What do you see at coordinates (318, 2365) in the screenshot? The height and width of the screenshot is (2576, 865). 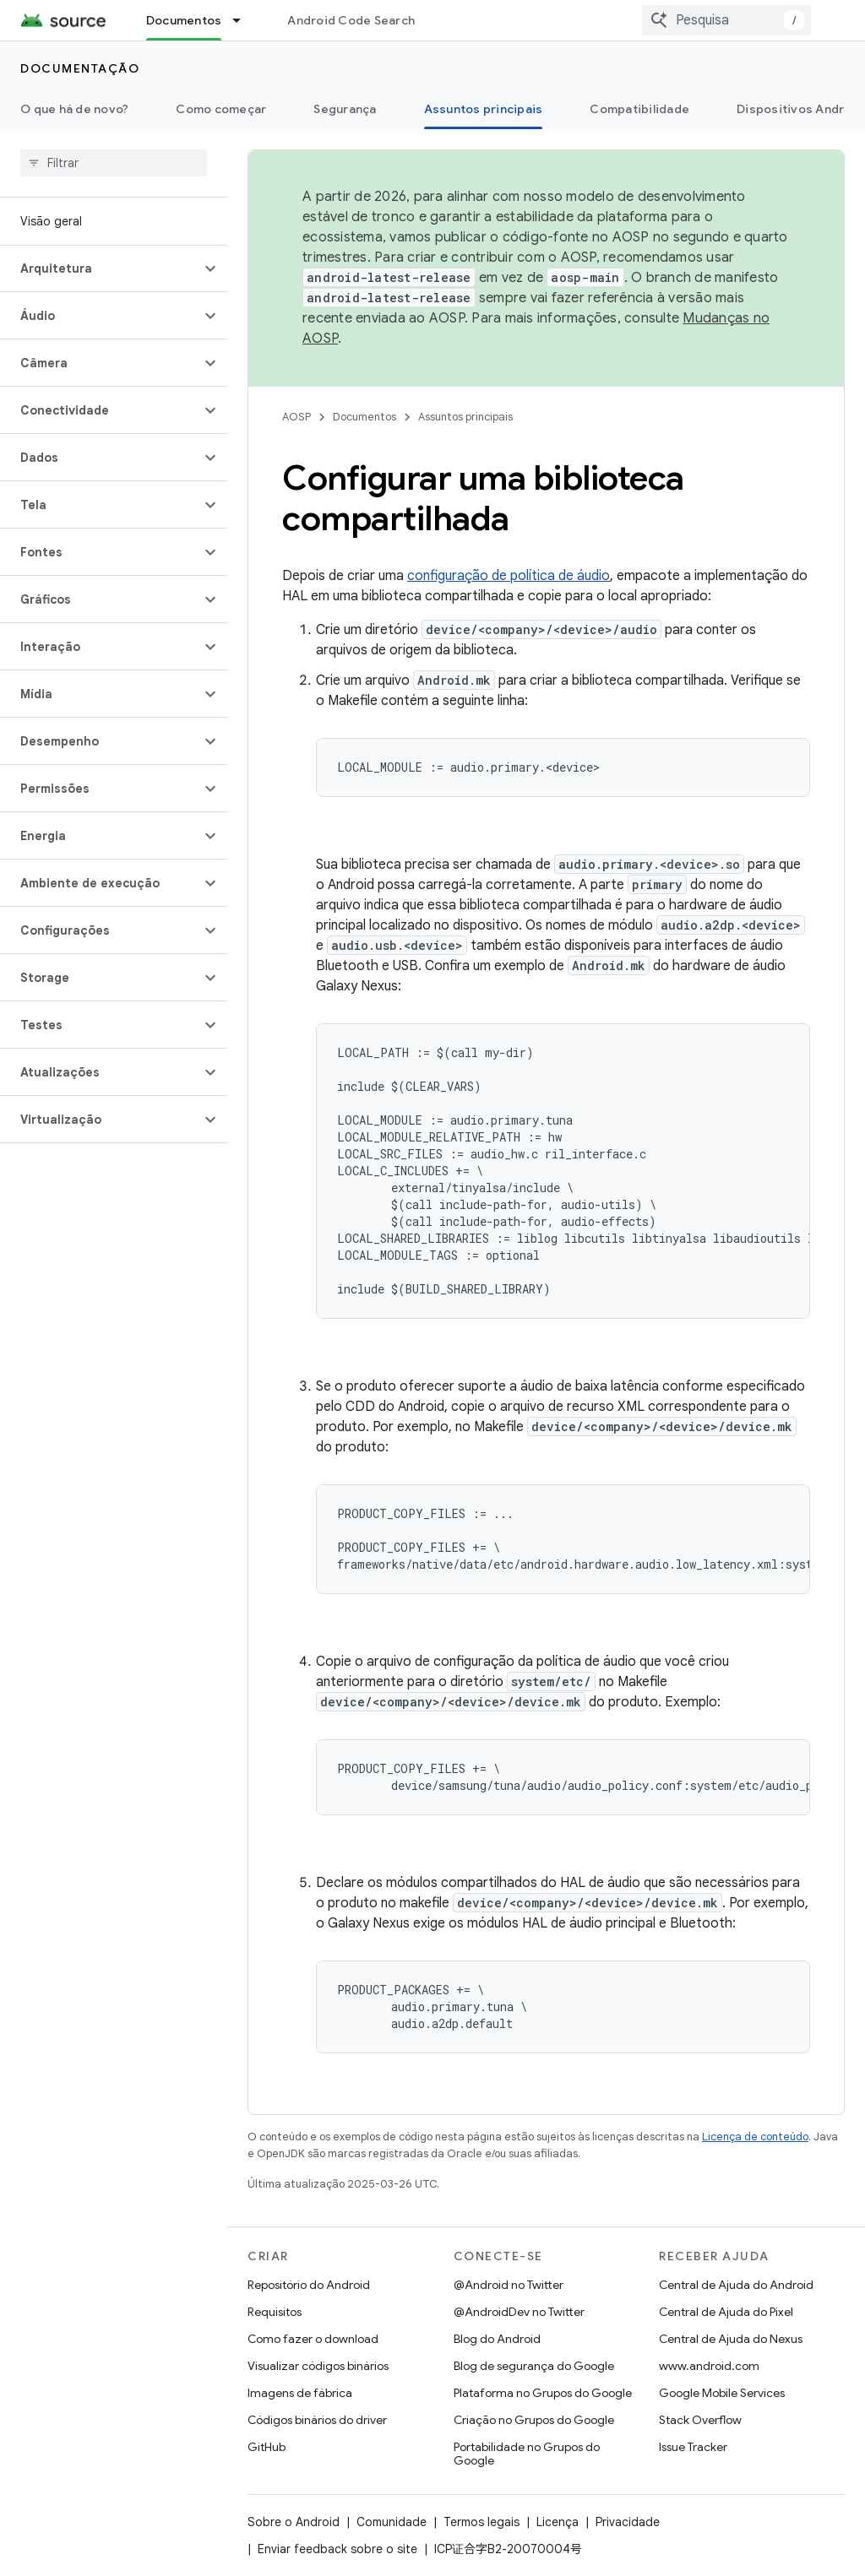 I see `Visualizar códigos binários` at bounding box center [318, 2365].